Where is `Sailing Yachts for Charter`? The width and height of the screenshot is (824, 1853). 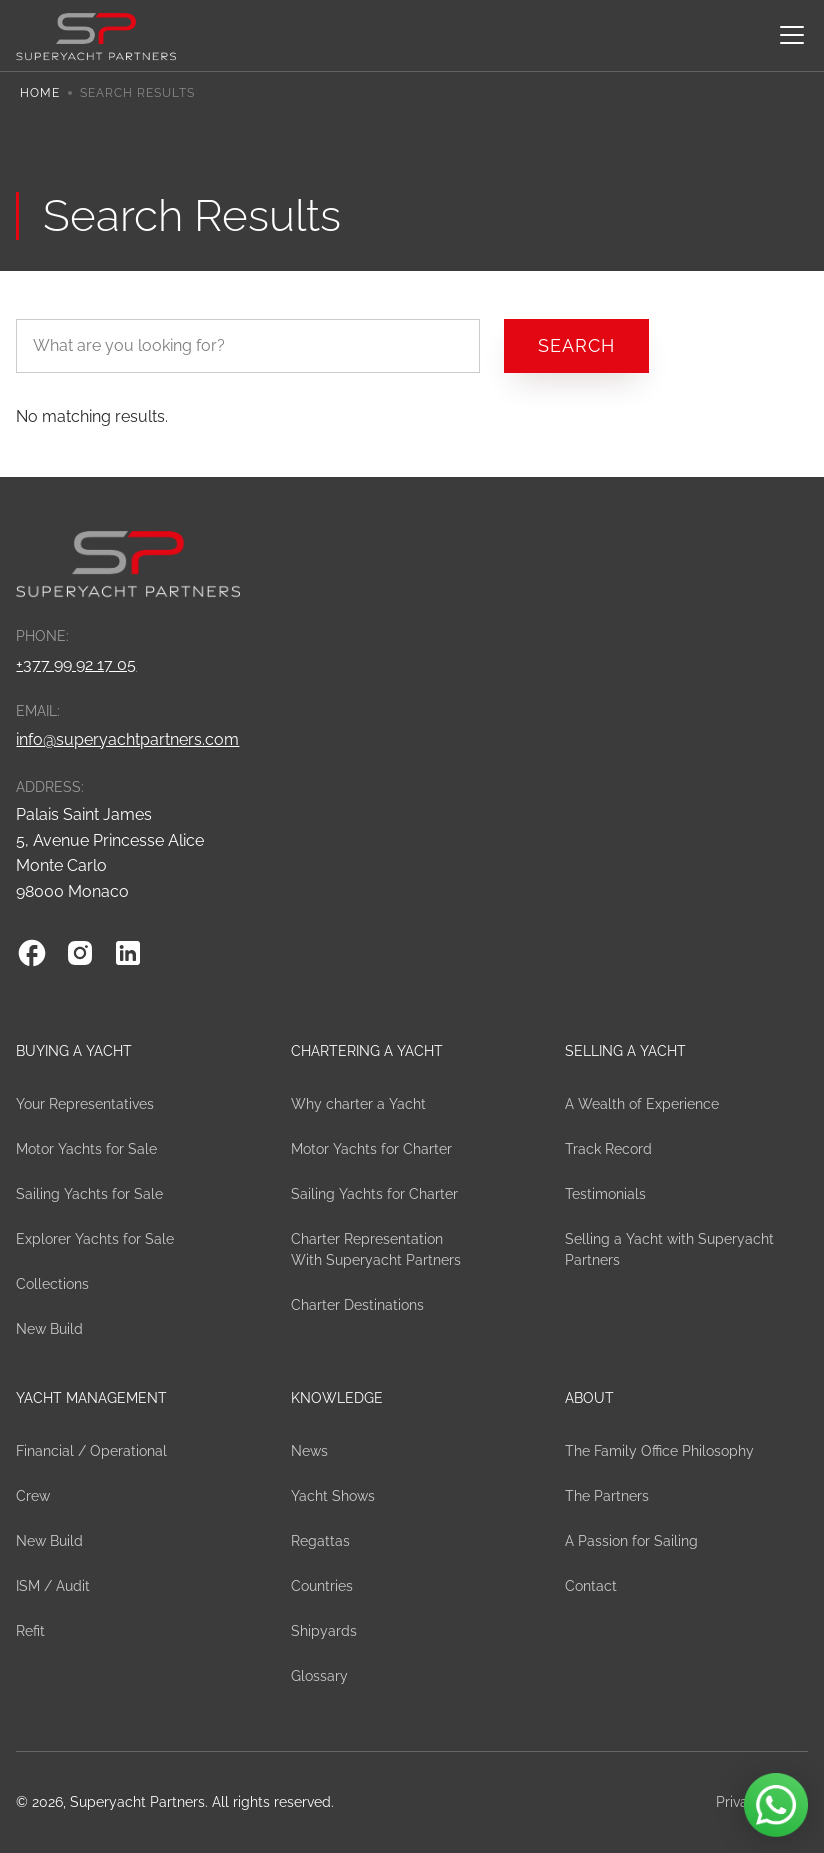
Sailing Yachts for Charter is located at coordinates (374, 1194).